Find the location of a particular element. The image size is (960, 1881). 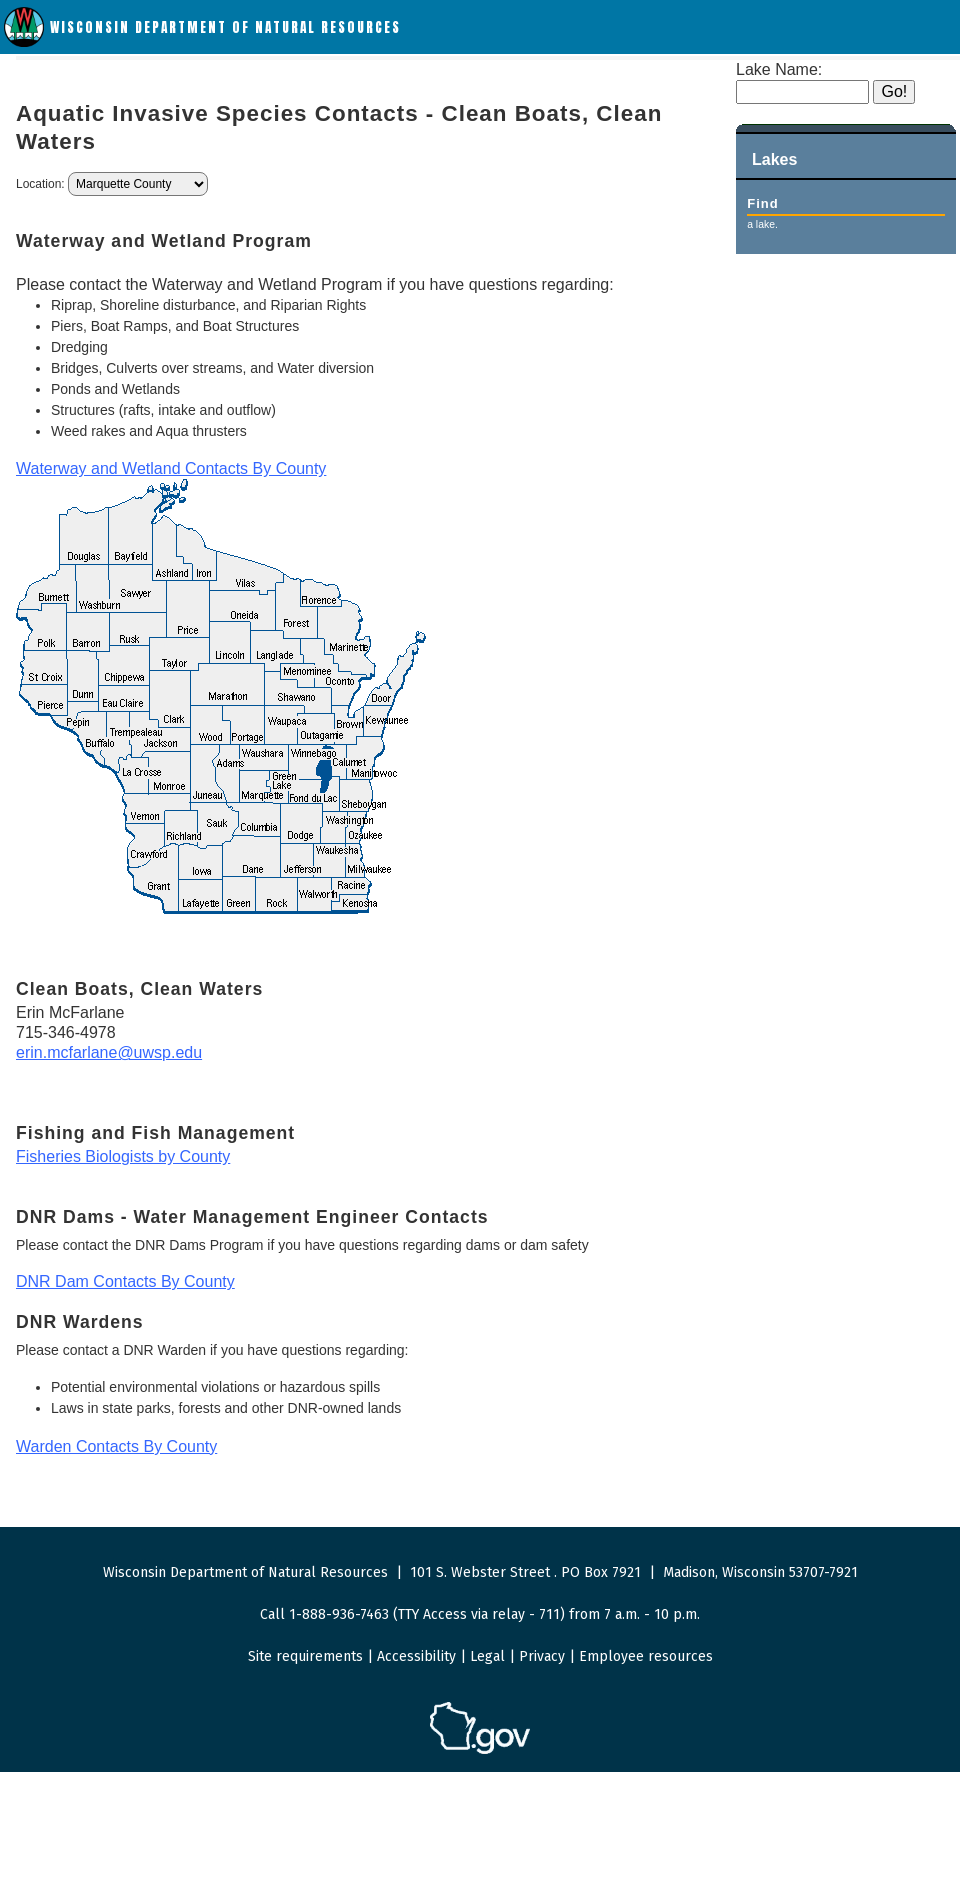

Employee resources is located at coordinates (646, 1656).